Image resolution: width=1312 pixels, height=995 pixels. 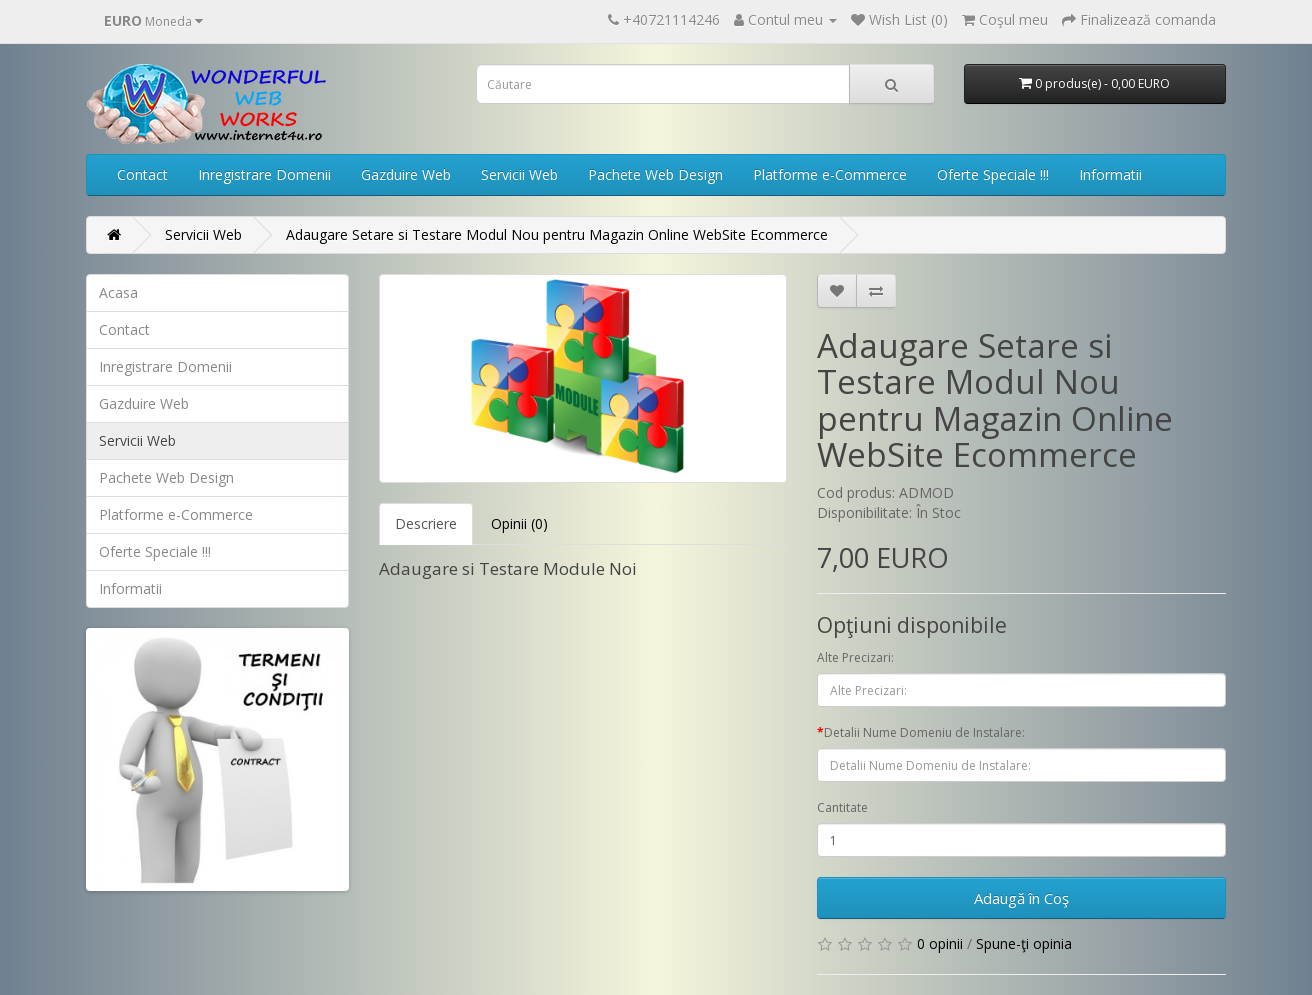 I want to click on Spune-ţi opinia, so click(x=1024, y=943).